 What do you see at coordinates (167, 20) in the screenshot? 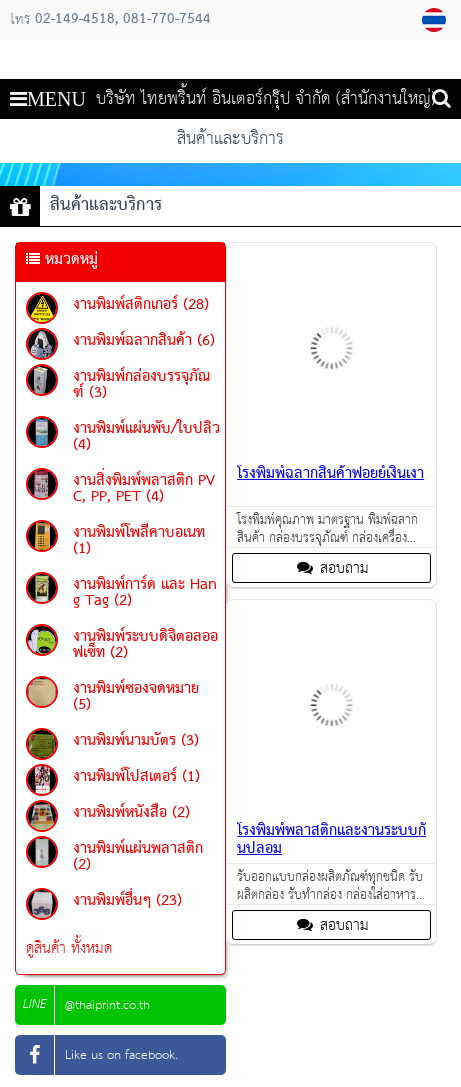
I see `081-770-7544` at bounding box center [167, 20].